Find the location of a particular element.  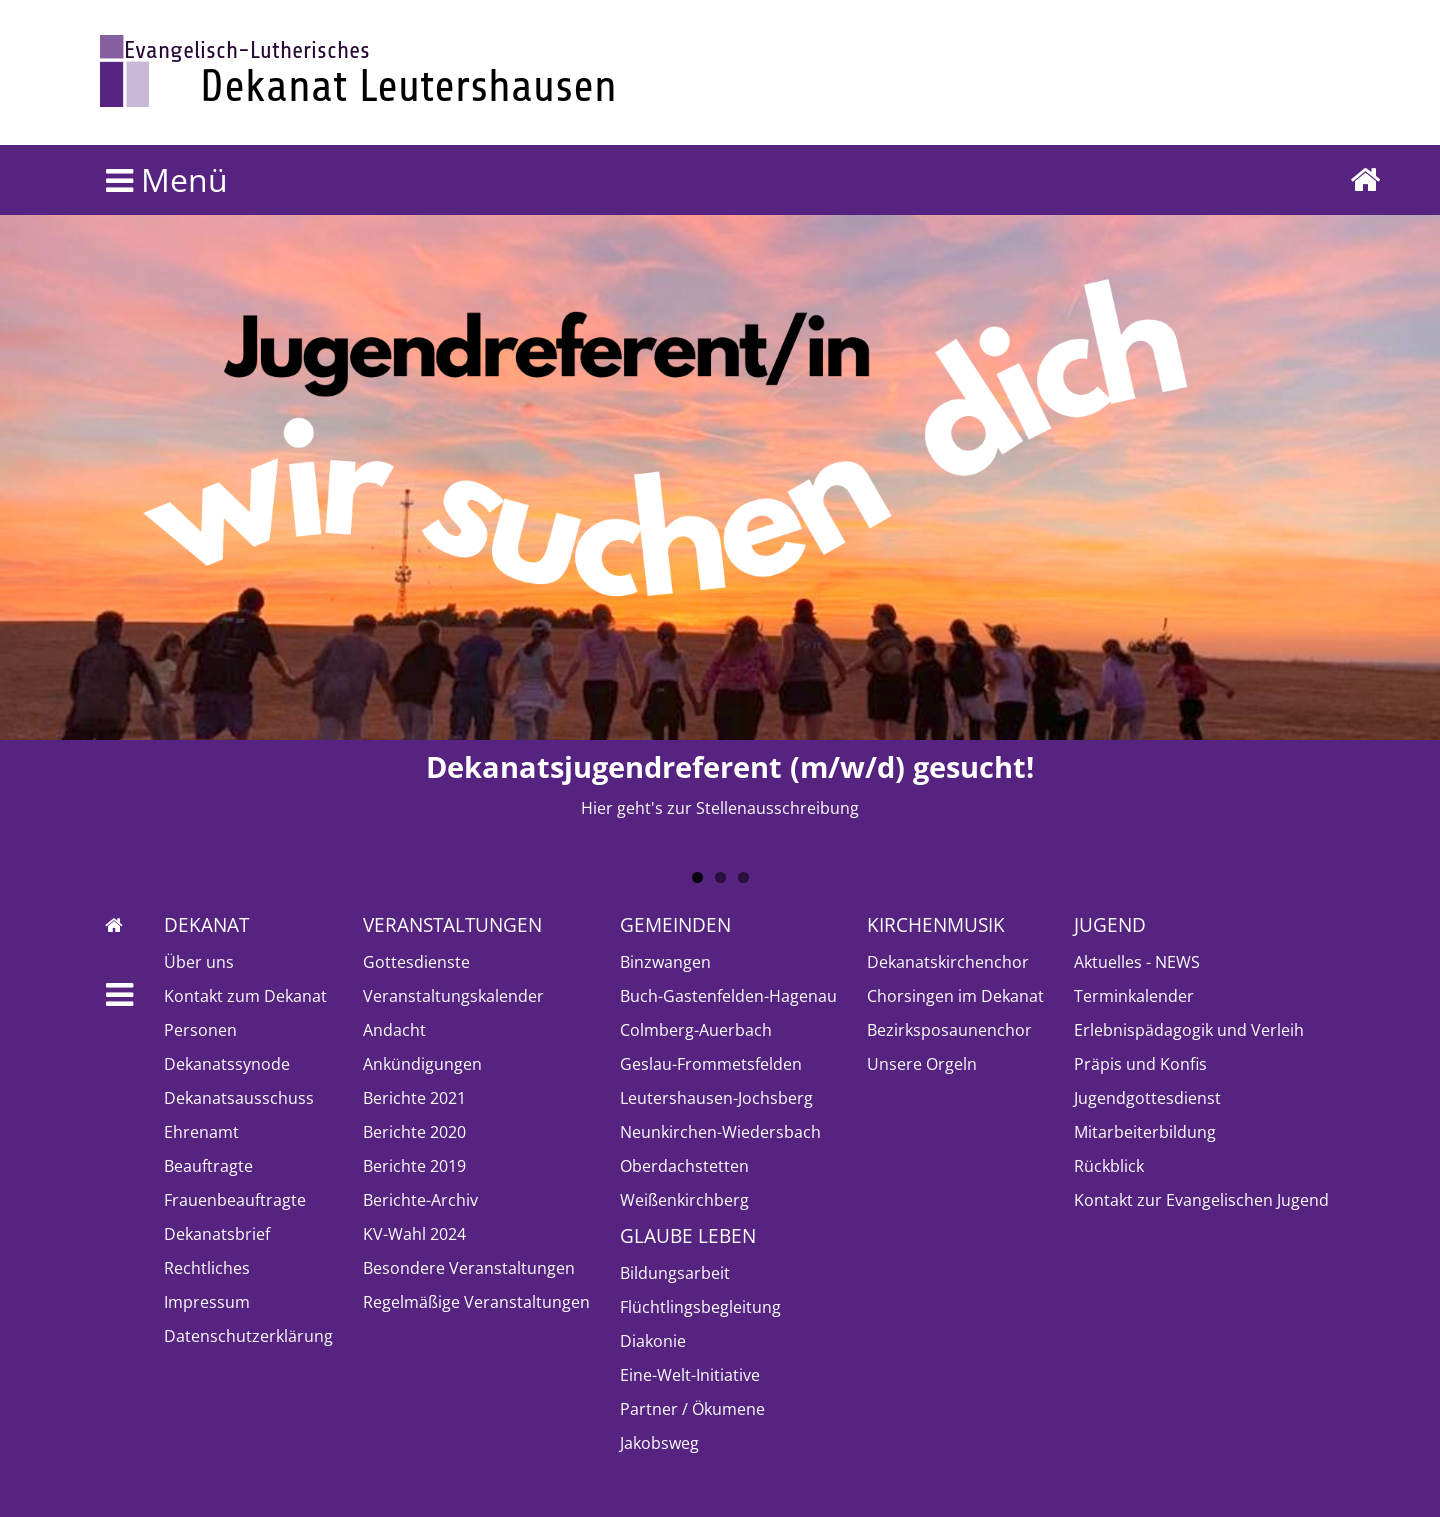

Dekanatskirchenchor is located at coordinates (948, 962).